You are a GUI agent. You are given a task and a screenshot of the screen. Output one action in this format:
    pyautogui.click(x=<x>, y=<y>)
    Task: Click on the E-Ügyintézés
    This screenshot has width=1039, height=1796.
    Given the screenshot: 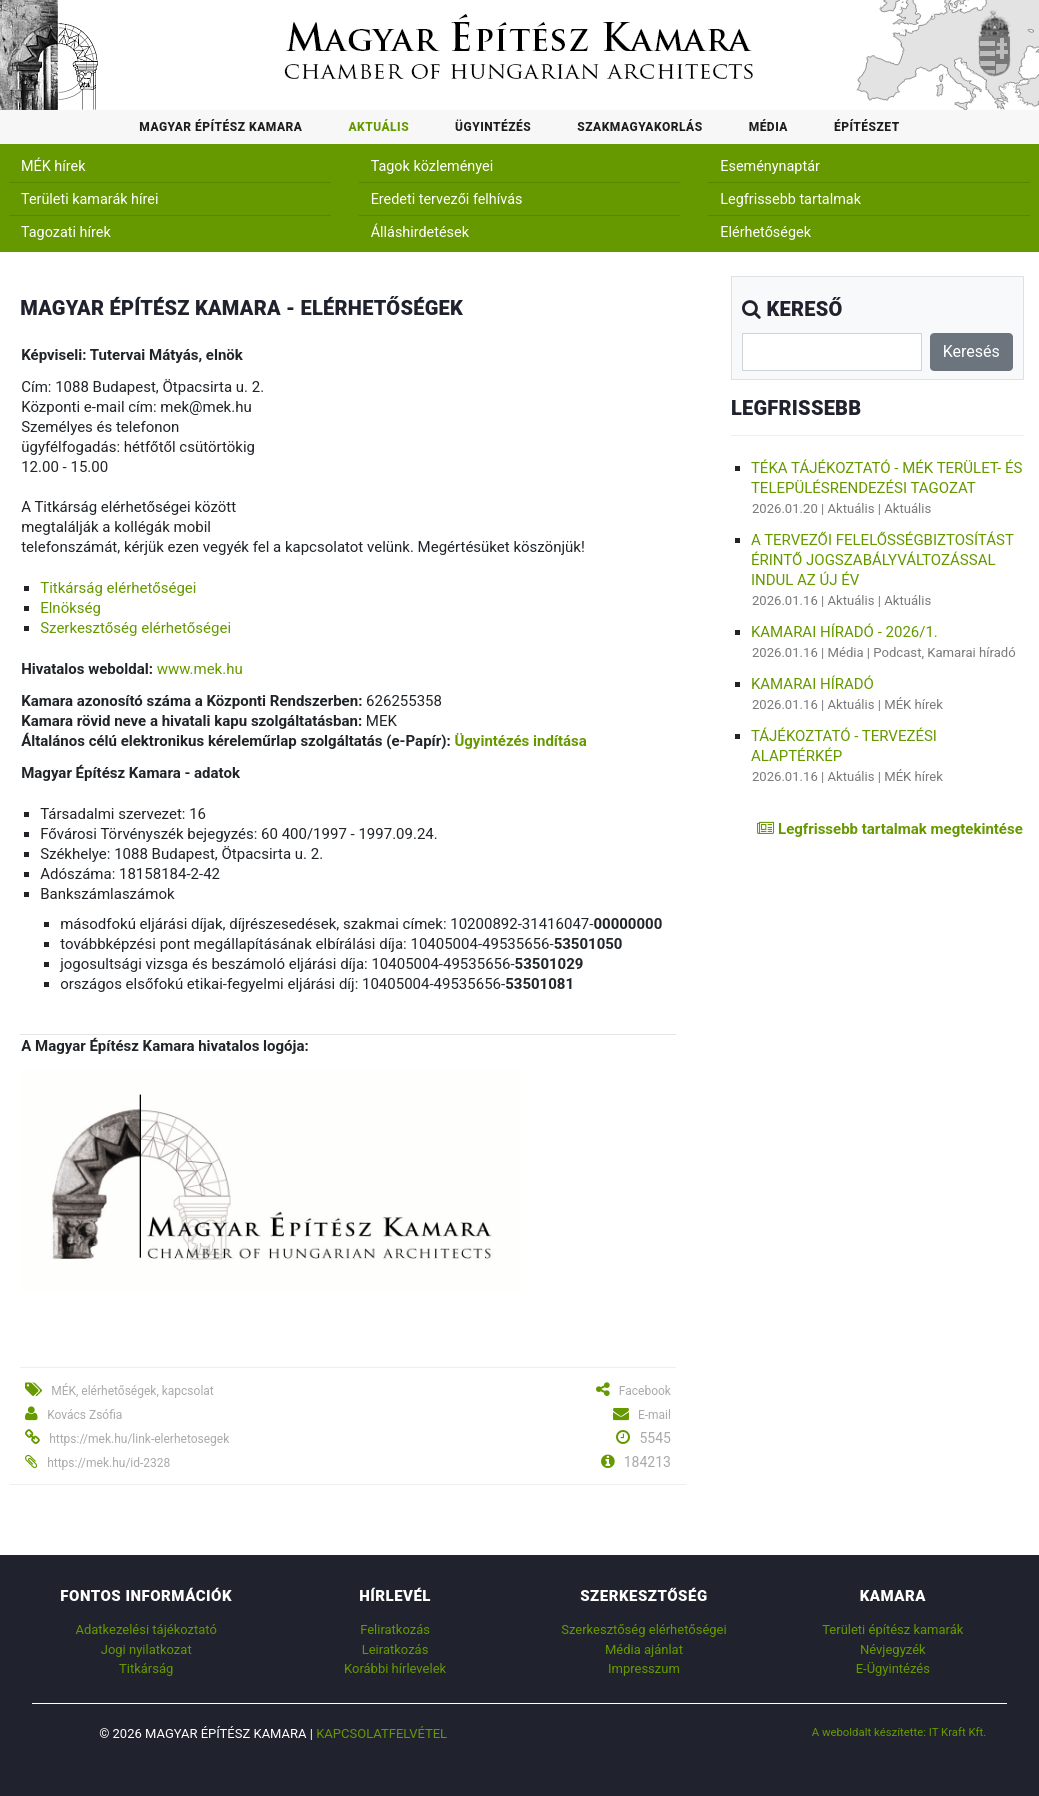 What is the action you would take?
    pyautogui.click(x=893, y=1668)
    